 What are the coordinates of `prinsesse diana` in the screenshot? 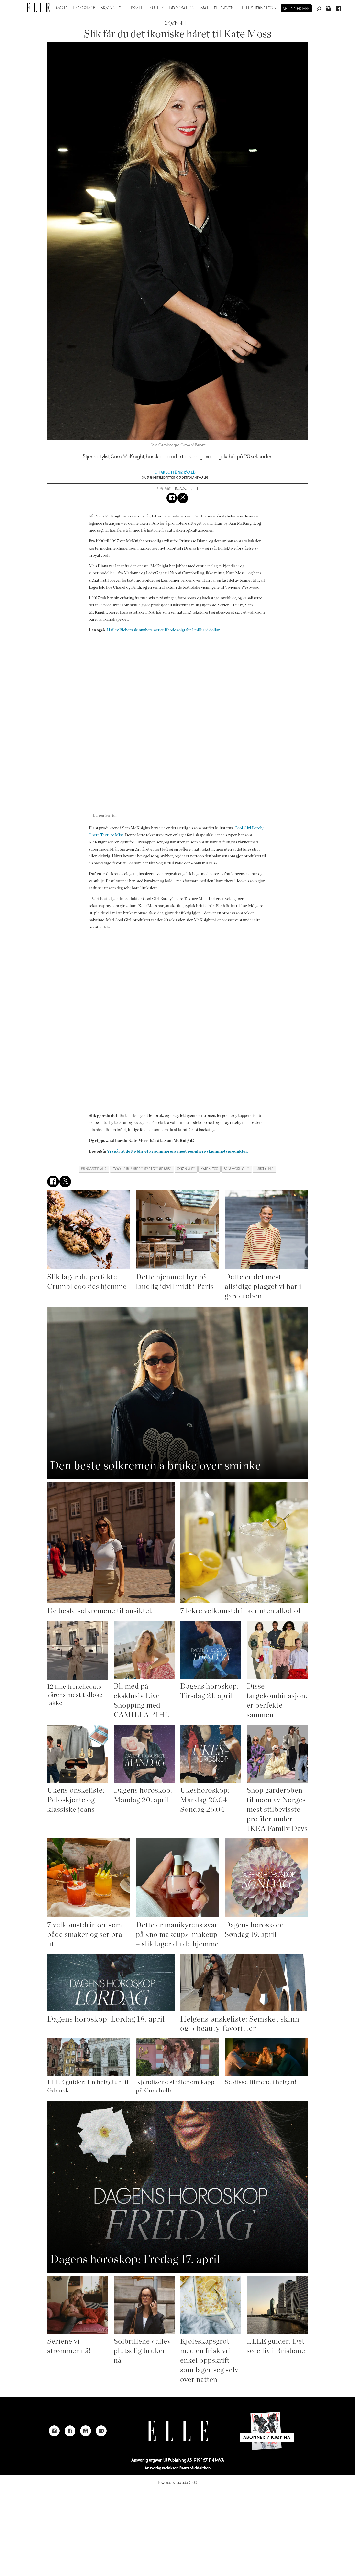 It's located at (94, 1255).